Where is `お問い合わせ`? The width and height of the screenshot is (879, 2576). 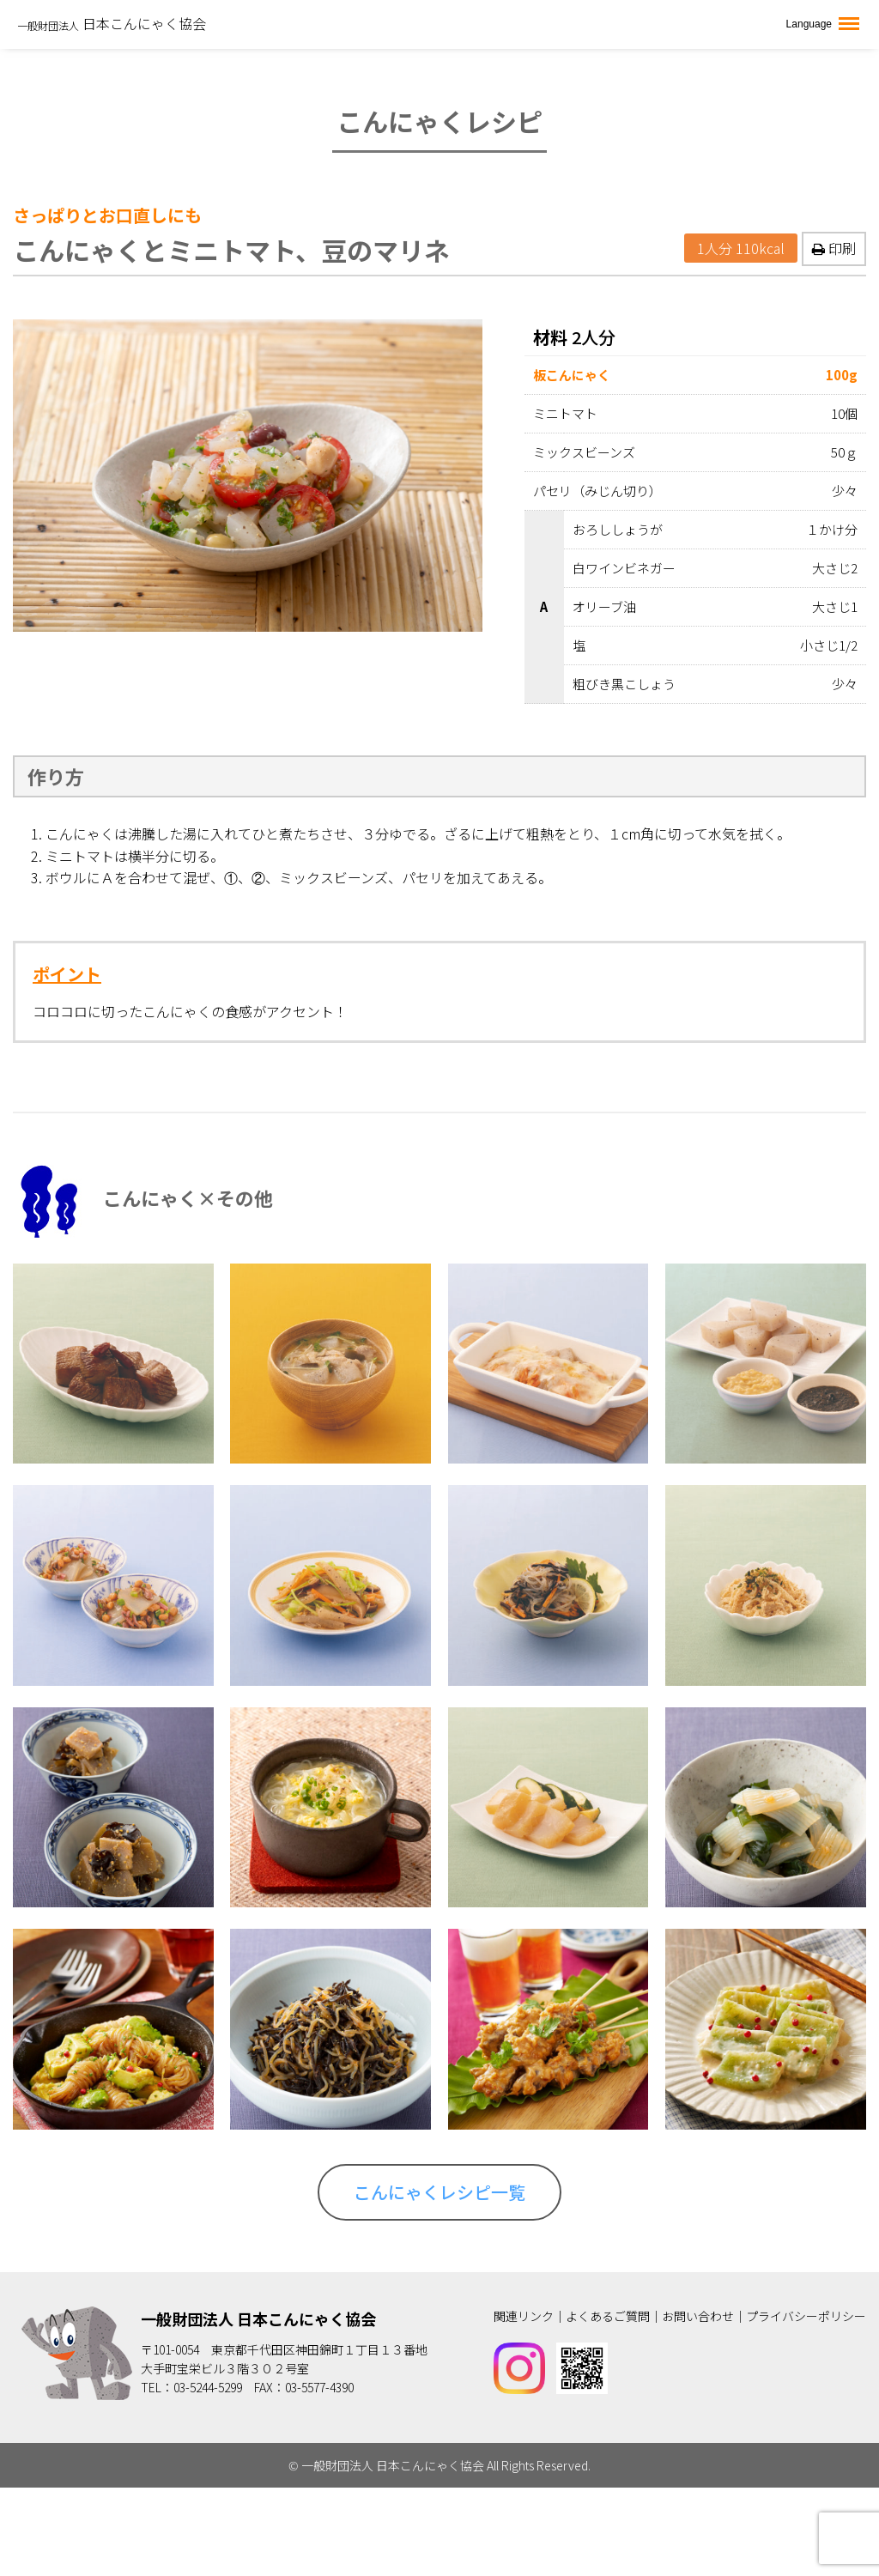 お問い合わせ is located at coordinates (698, 2315).